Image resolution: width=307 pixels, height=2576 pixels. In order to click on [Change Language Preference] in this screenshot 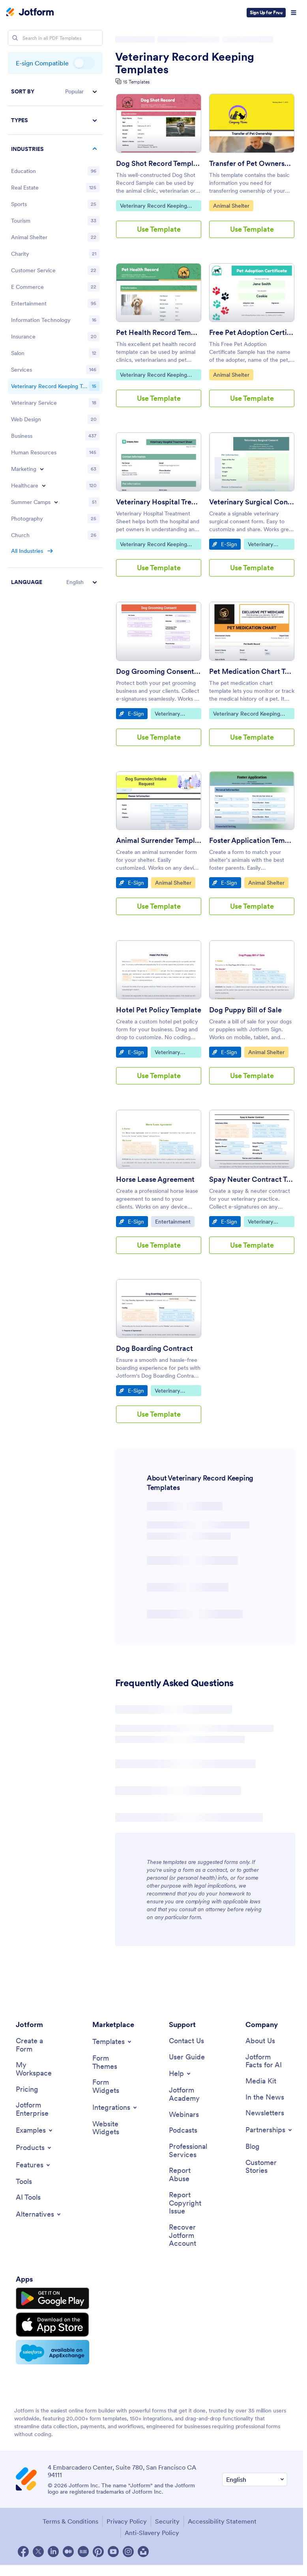, I will do `click(254, 2480)`.